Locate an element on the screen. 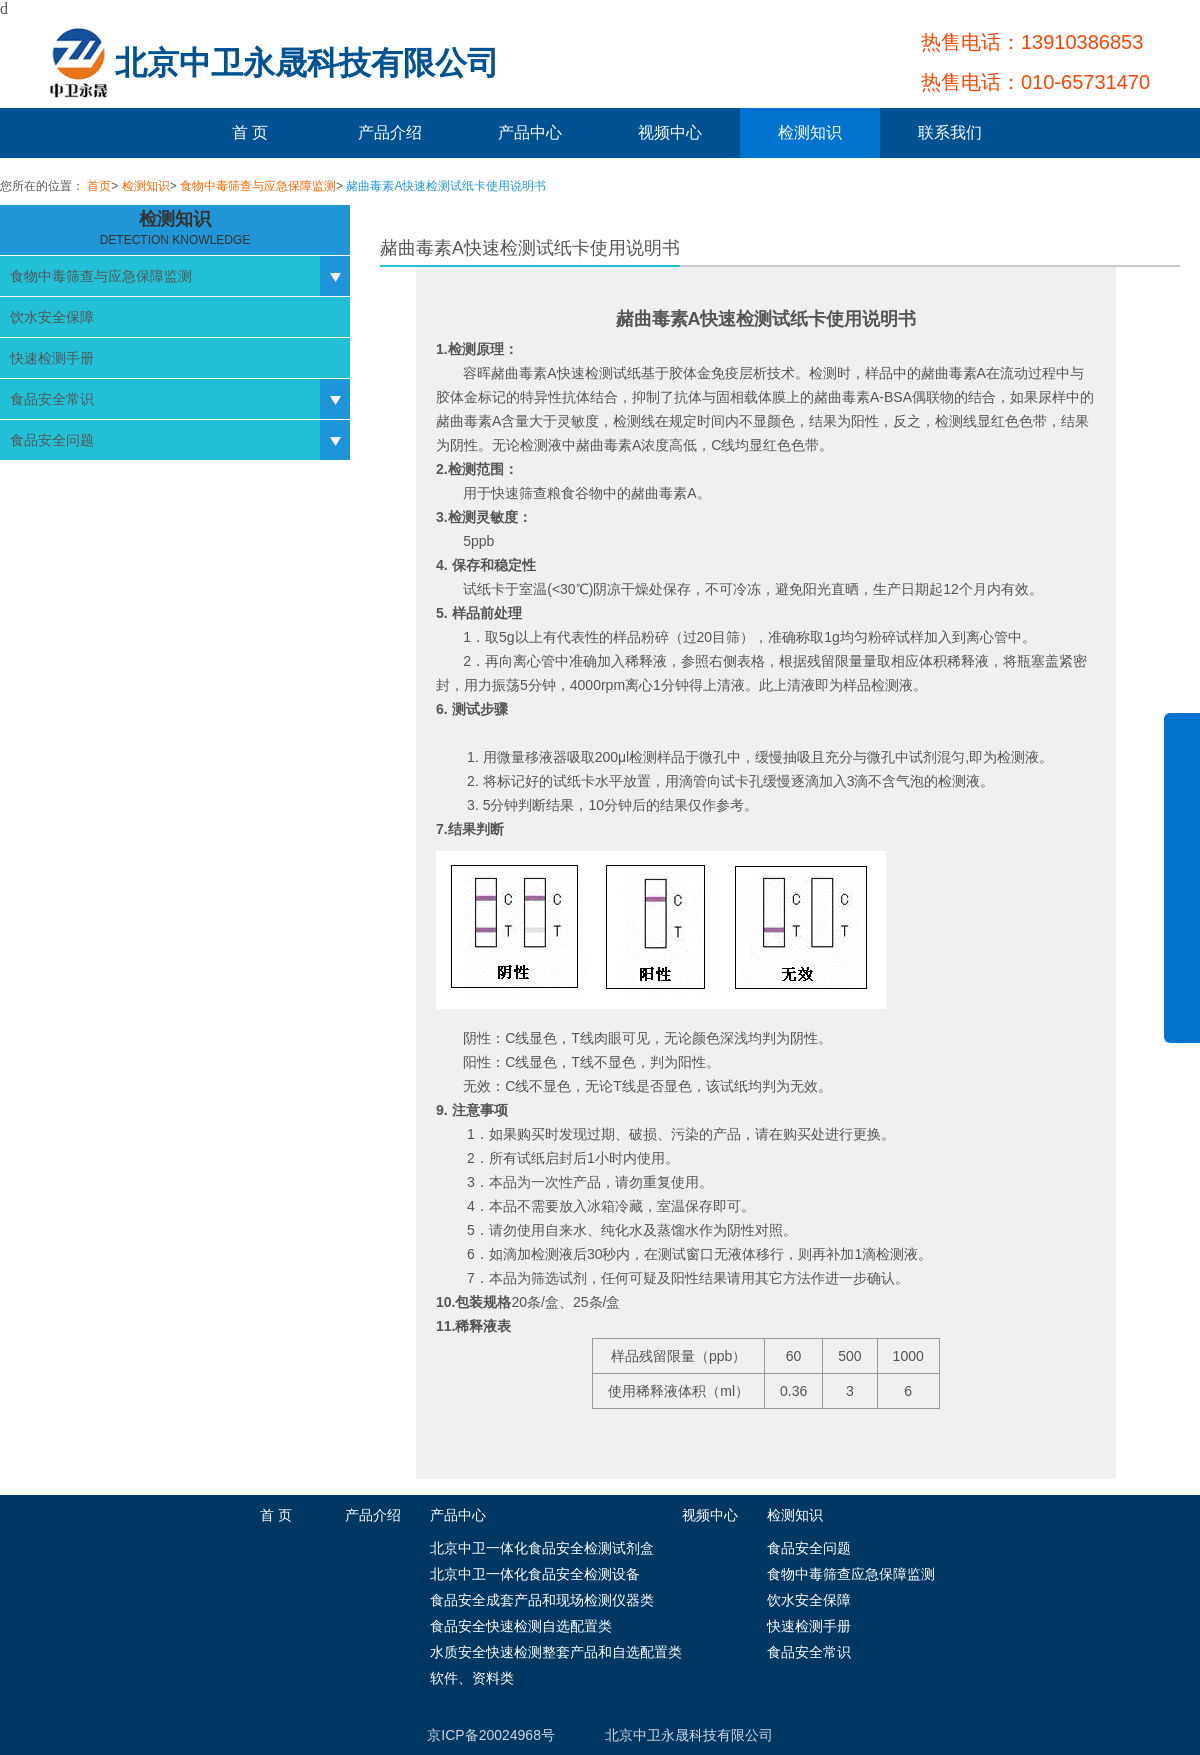  北京中卫一体化食品安全检测试剂盒 is located at coordinates (542, 1548).